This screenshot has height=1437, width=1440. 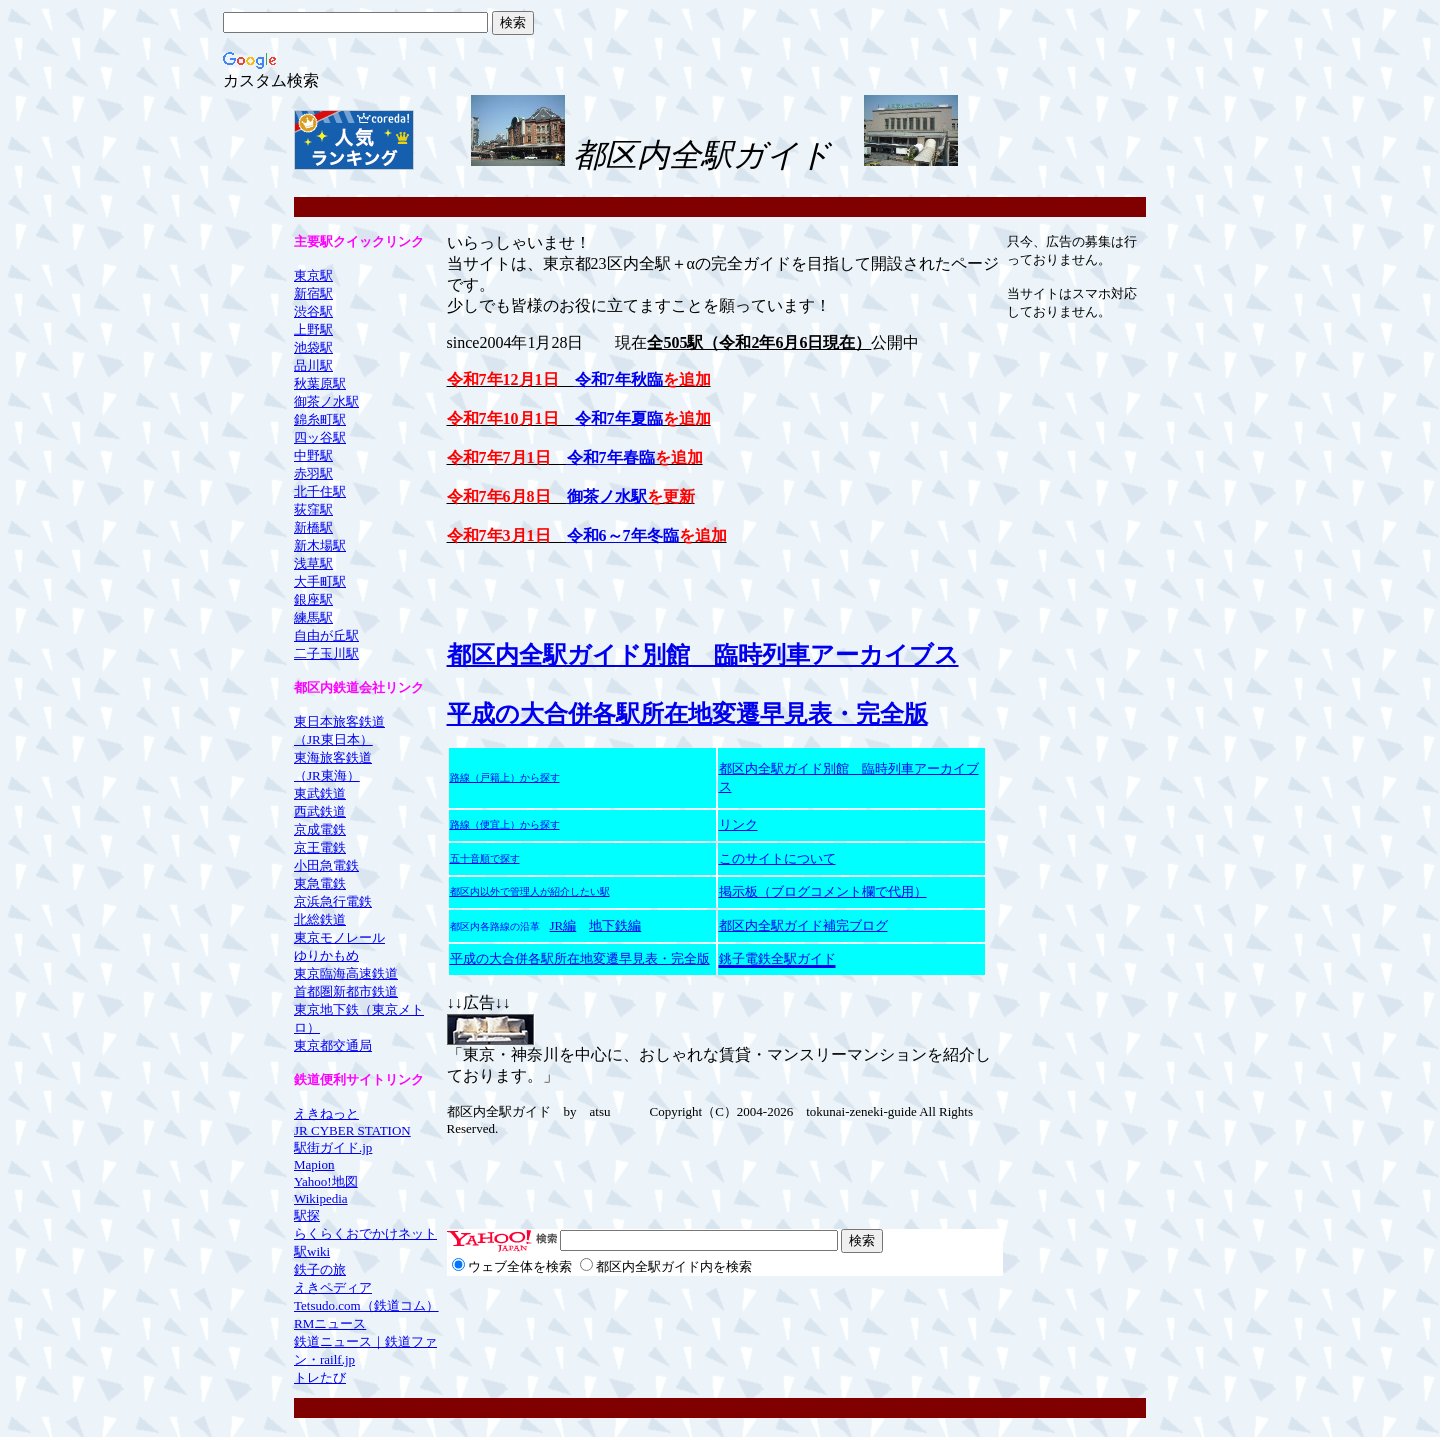 I want to click on 北千住駅, so click(x=320, y=491).